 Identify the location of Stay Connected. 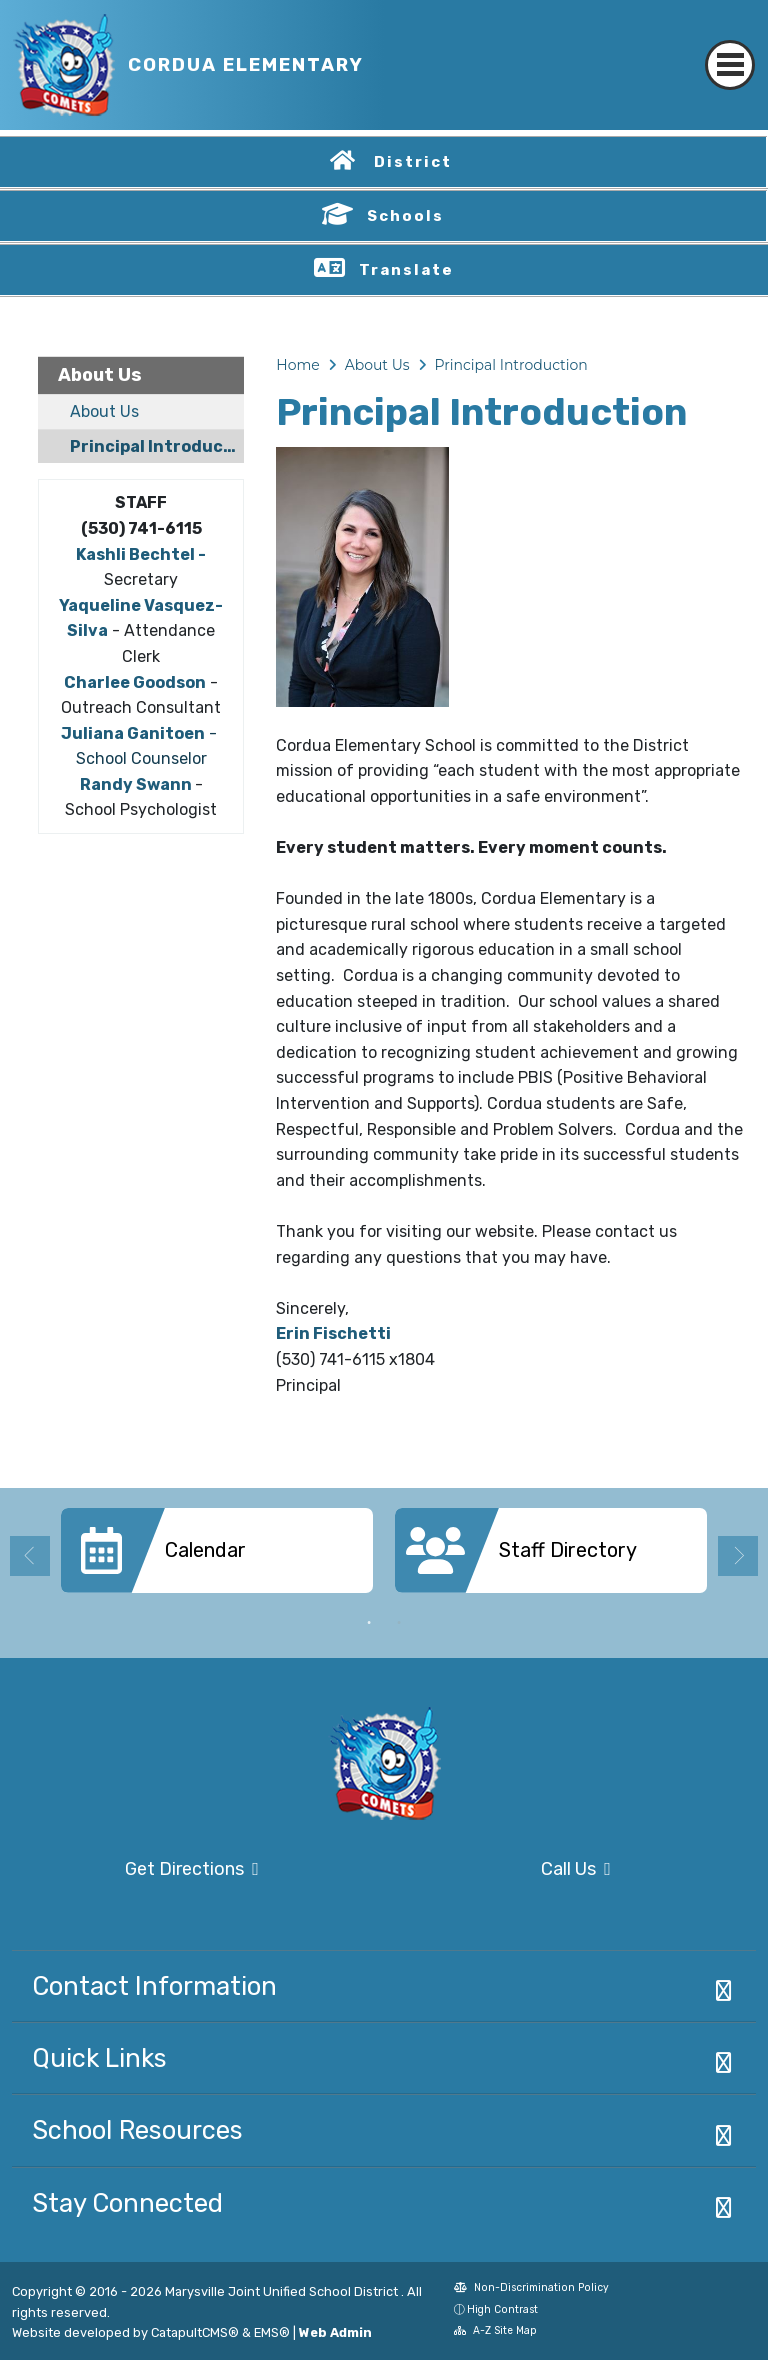
(127, 2203).